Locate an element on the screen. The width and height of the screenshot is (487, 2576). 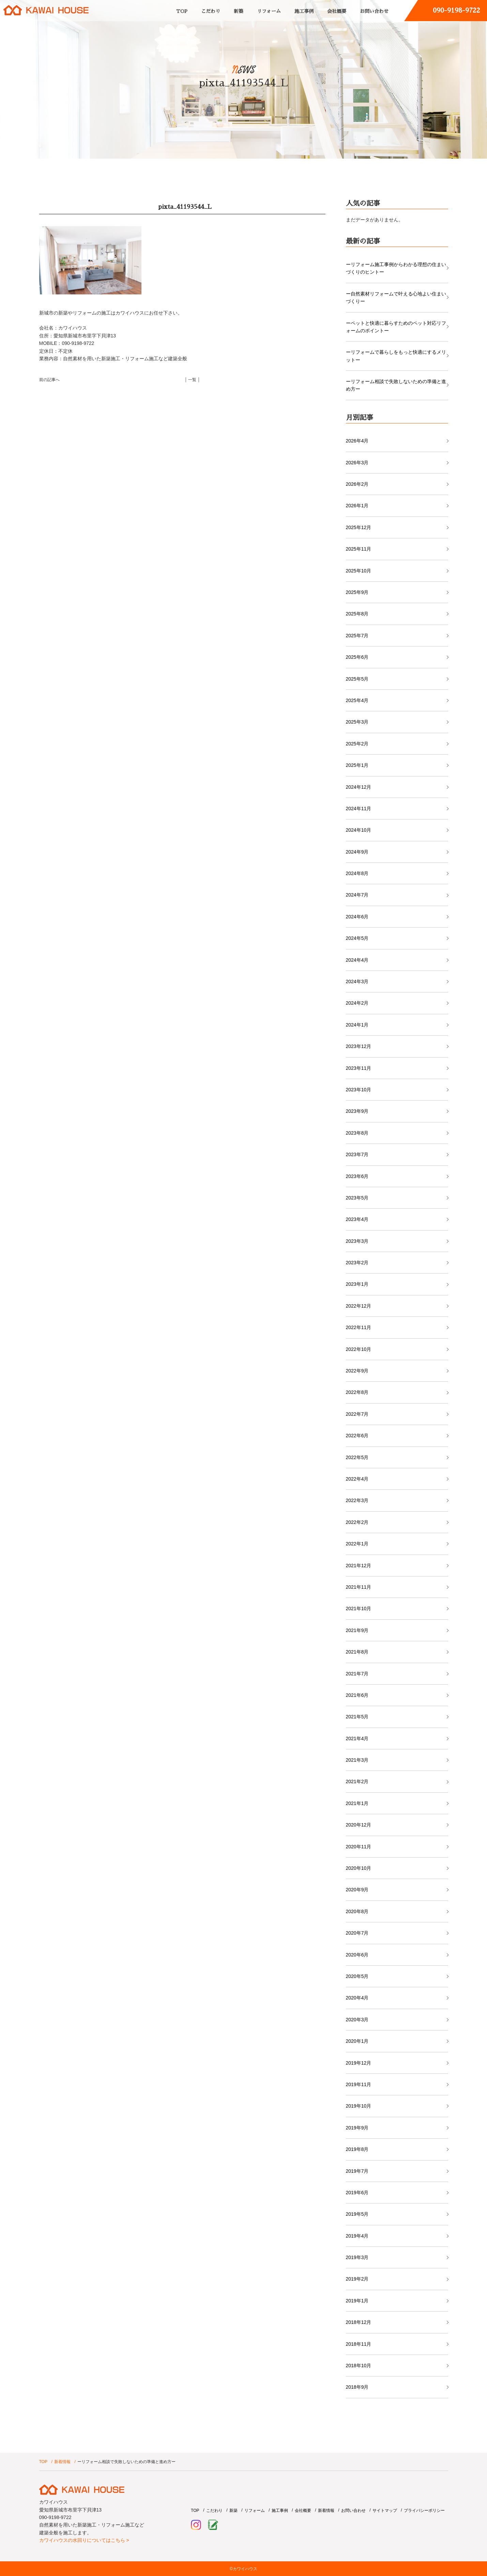
2020年12月 is located at coordinates (358, 1825).